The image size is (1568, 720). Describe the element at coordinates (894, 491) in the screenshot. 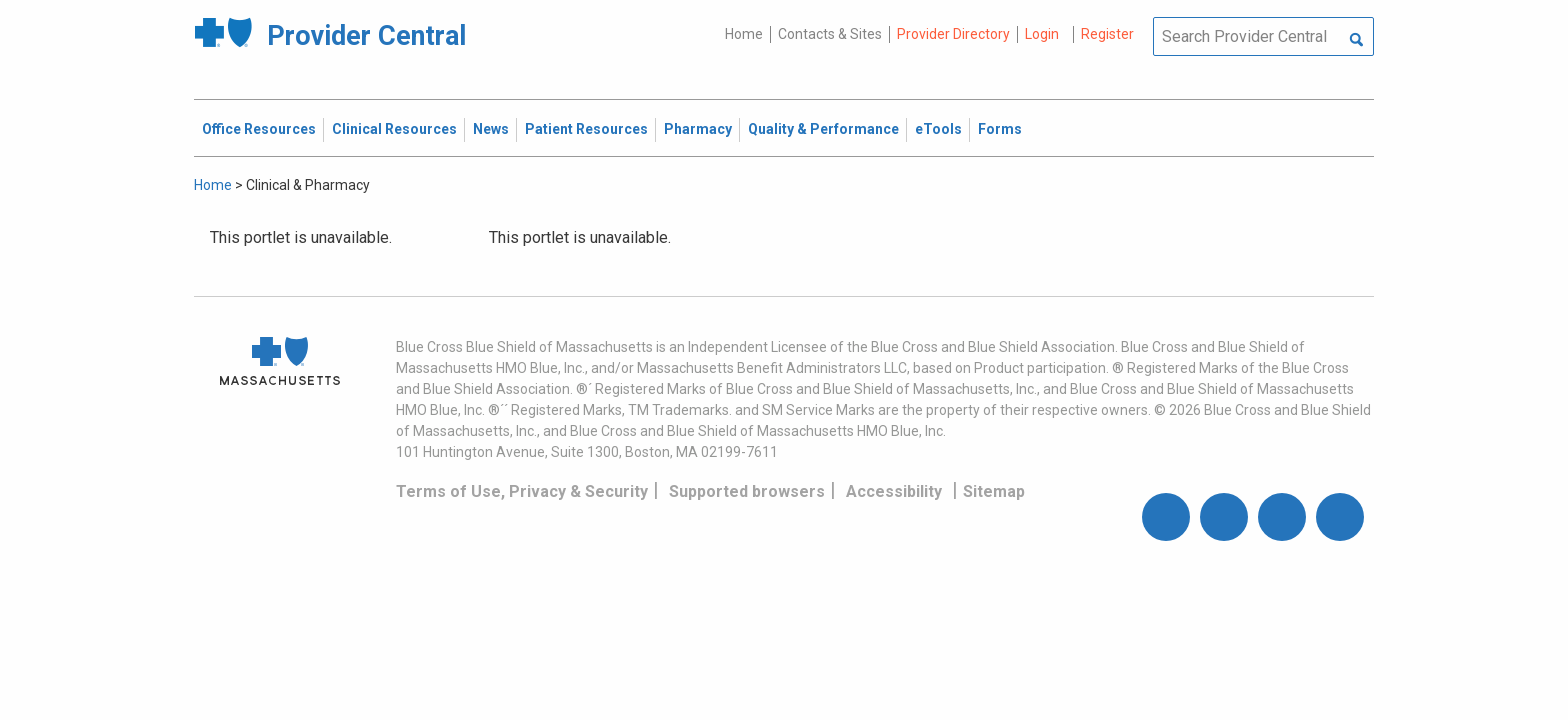

I see `Accessibility` at that location.